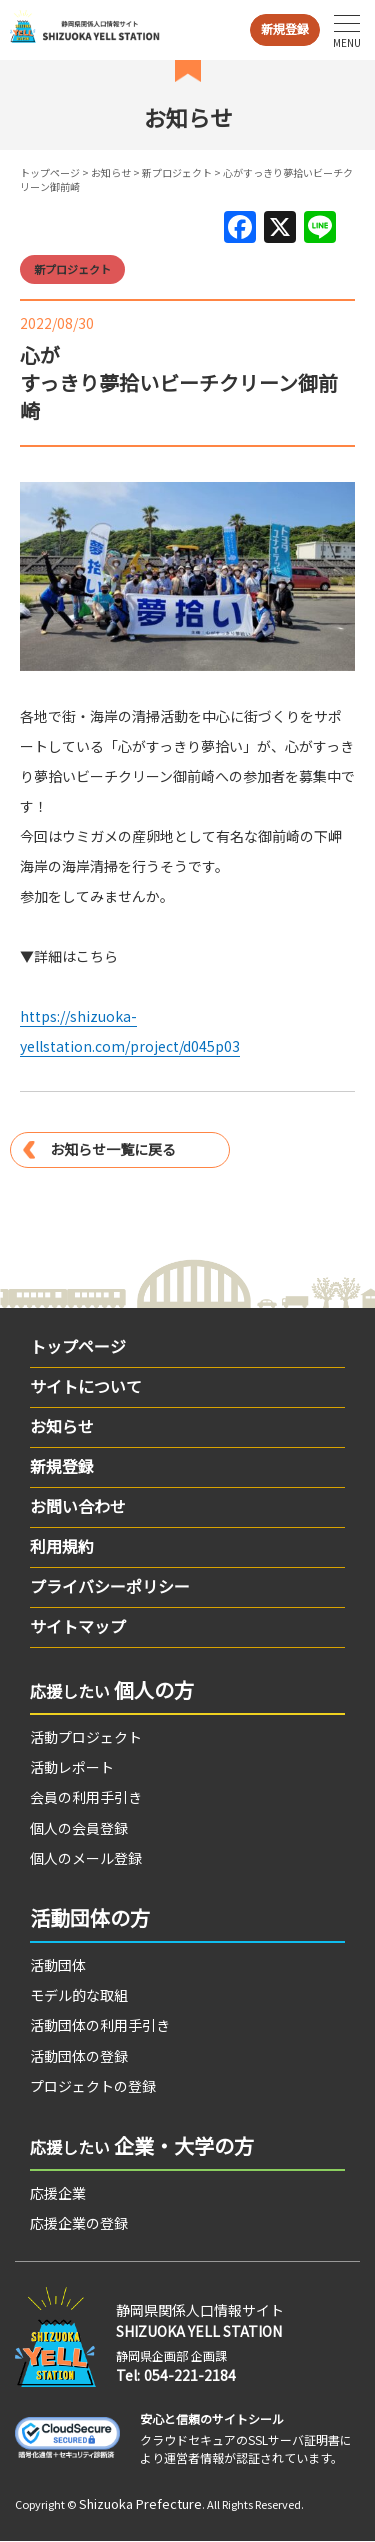  I want to click on モデル的な取組, so click(79, 1995).